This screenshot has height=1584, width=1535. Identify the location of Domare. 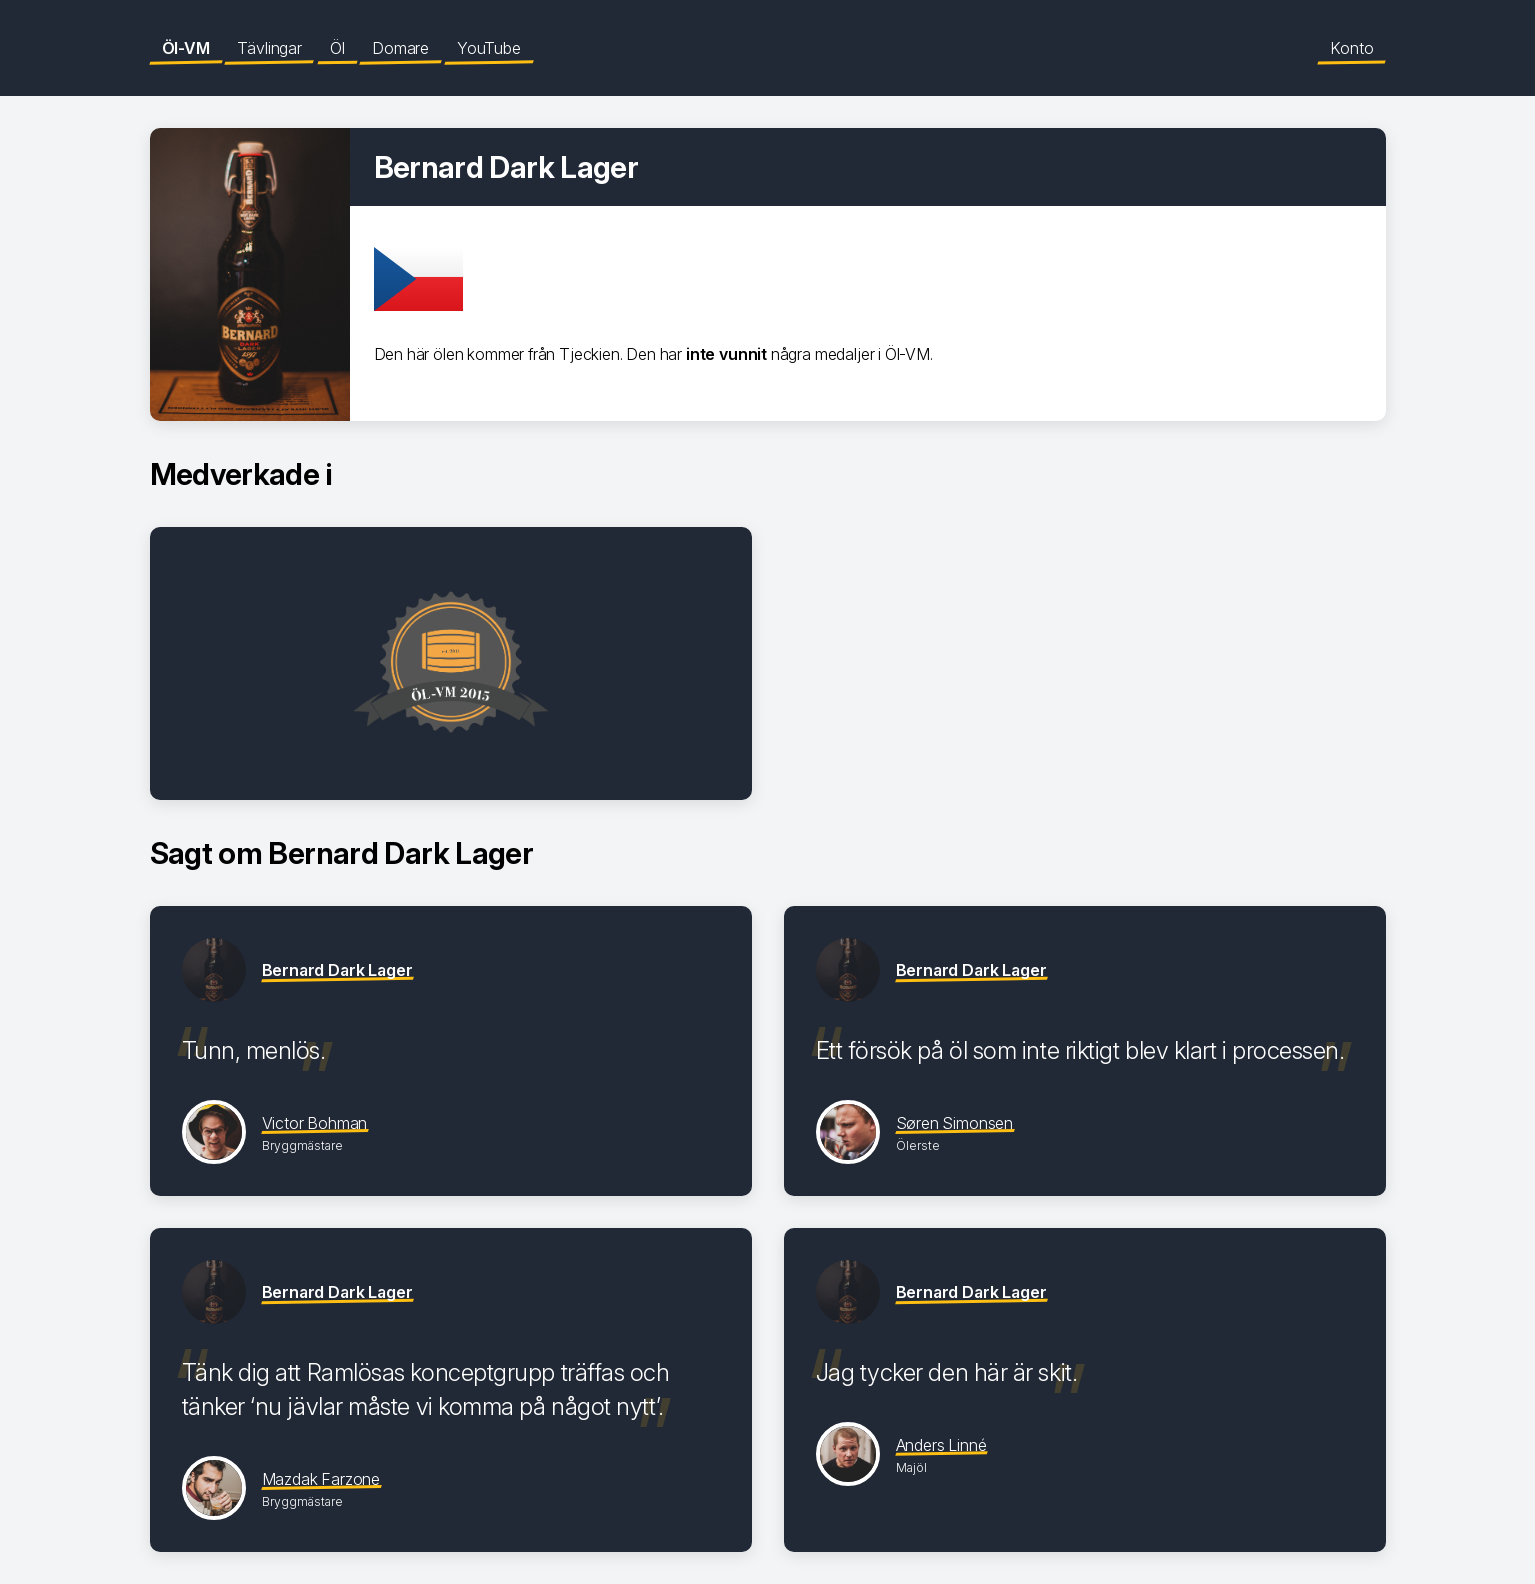
(400, 48).